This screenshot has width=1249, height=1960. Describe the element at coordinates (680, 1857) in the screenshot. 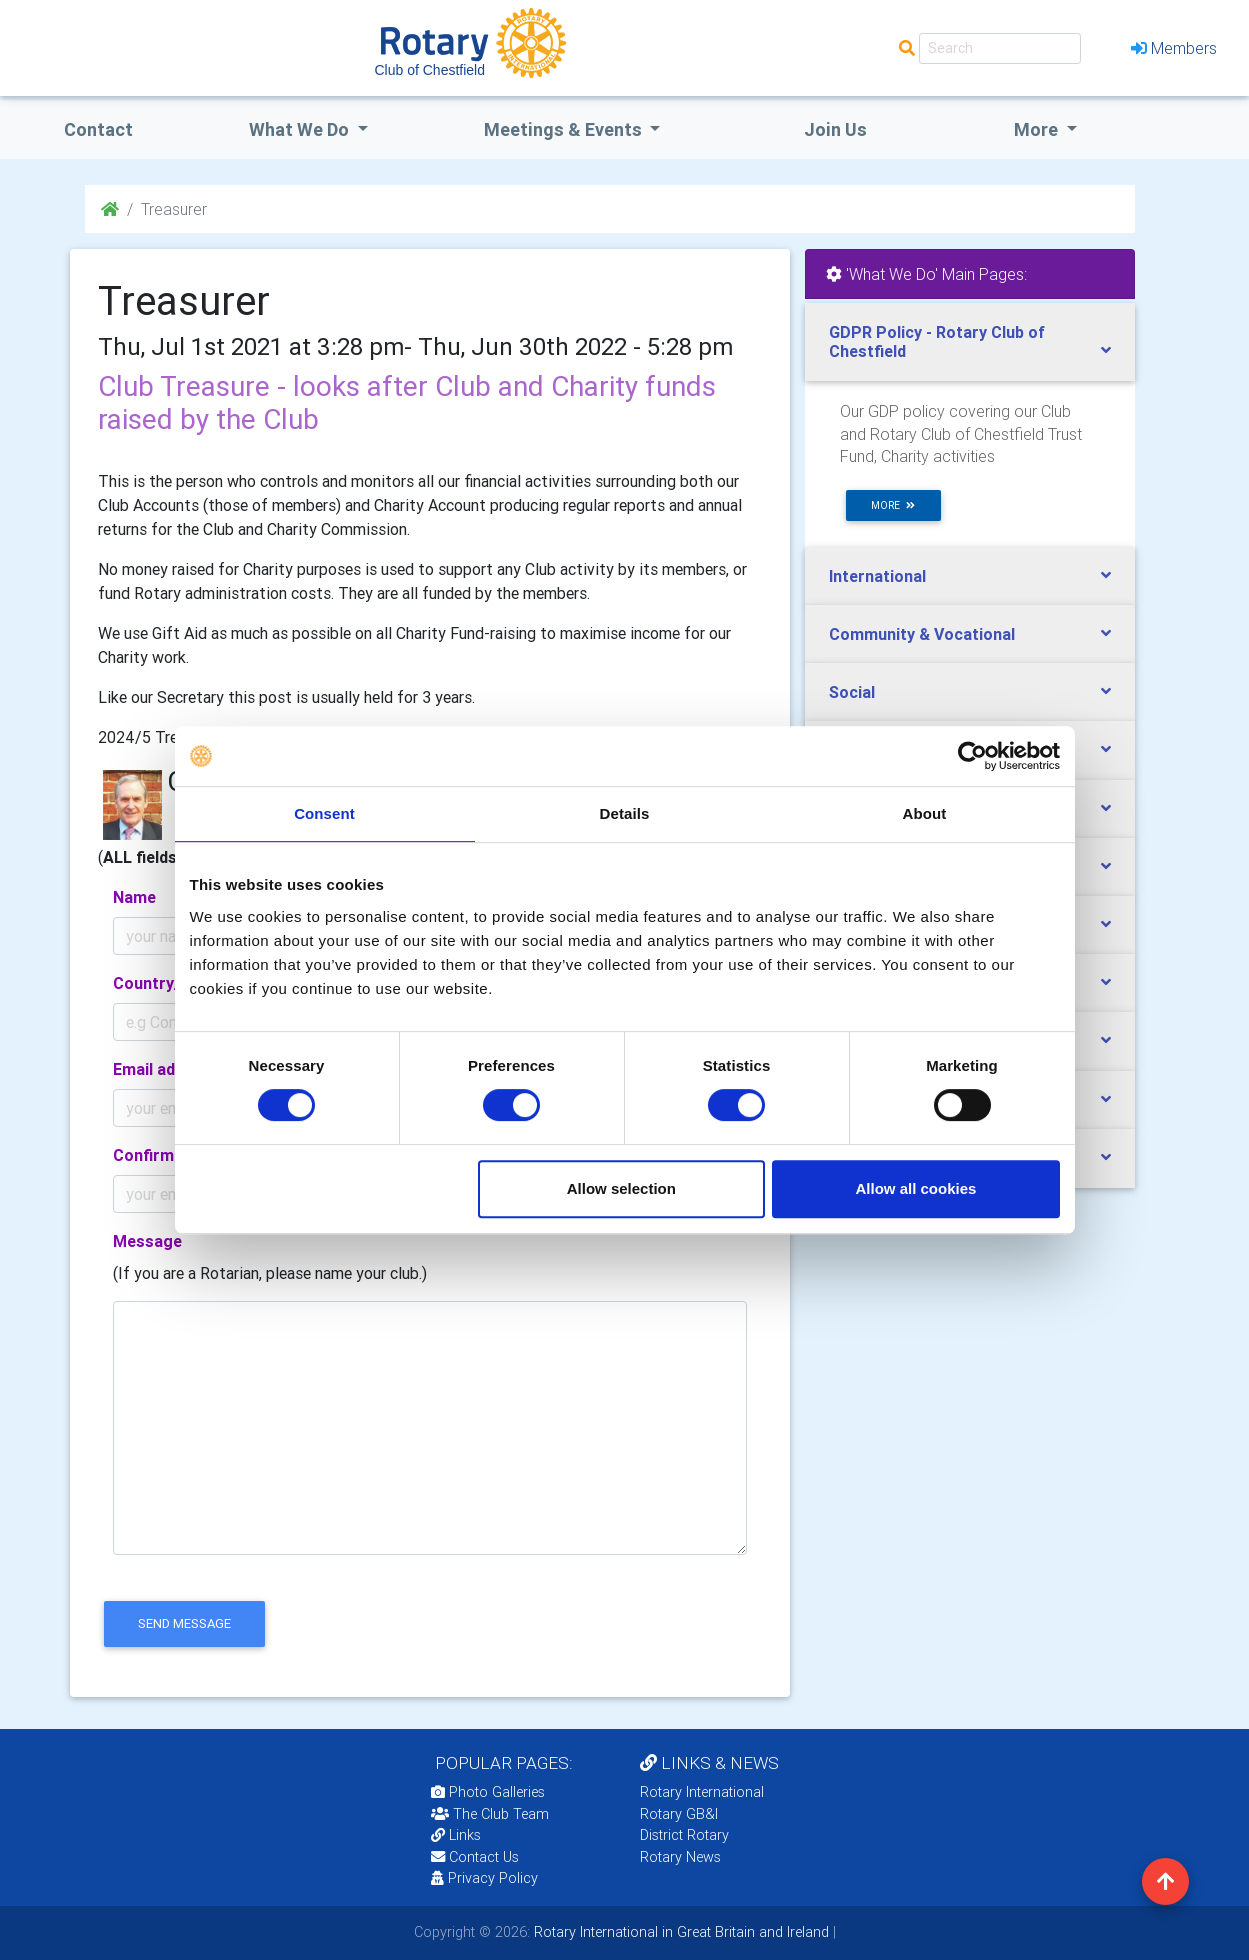

I see `Rotary News` at that location.